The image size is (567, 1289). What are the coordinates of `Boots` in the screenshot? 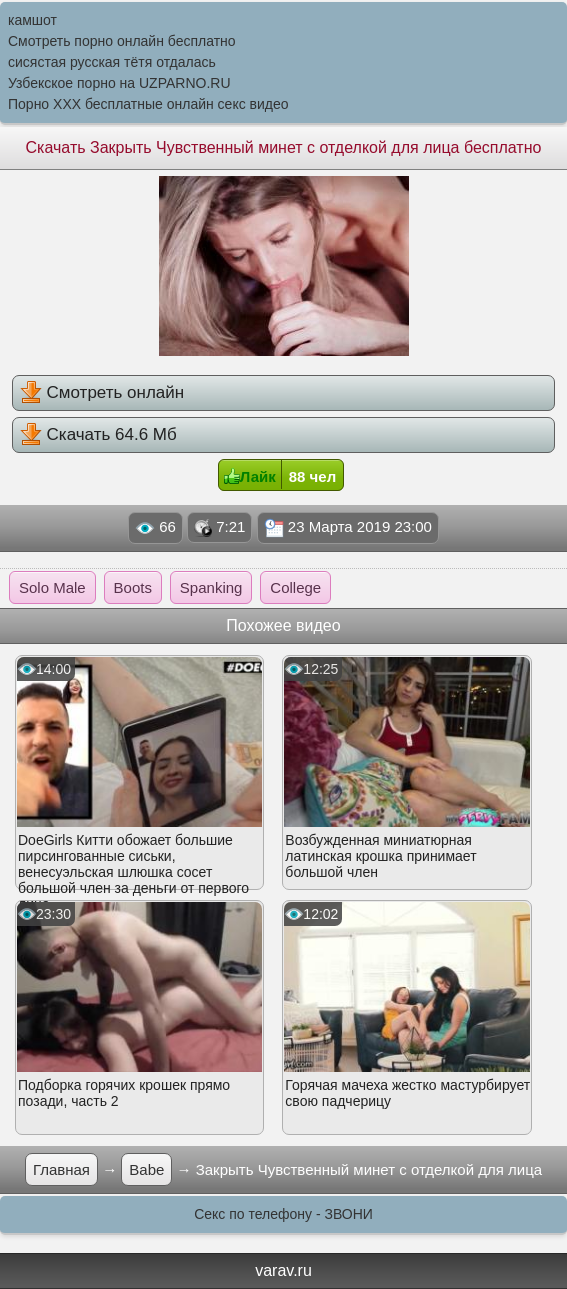 It's located at (133, 587).